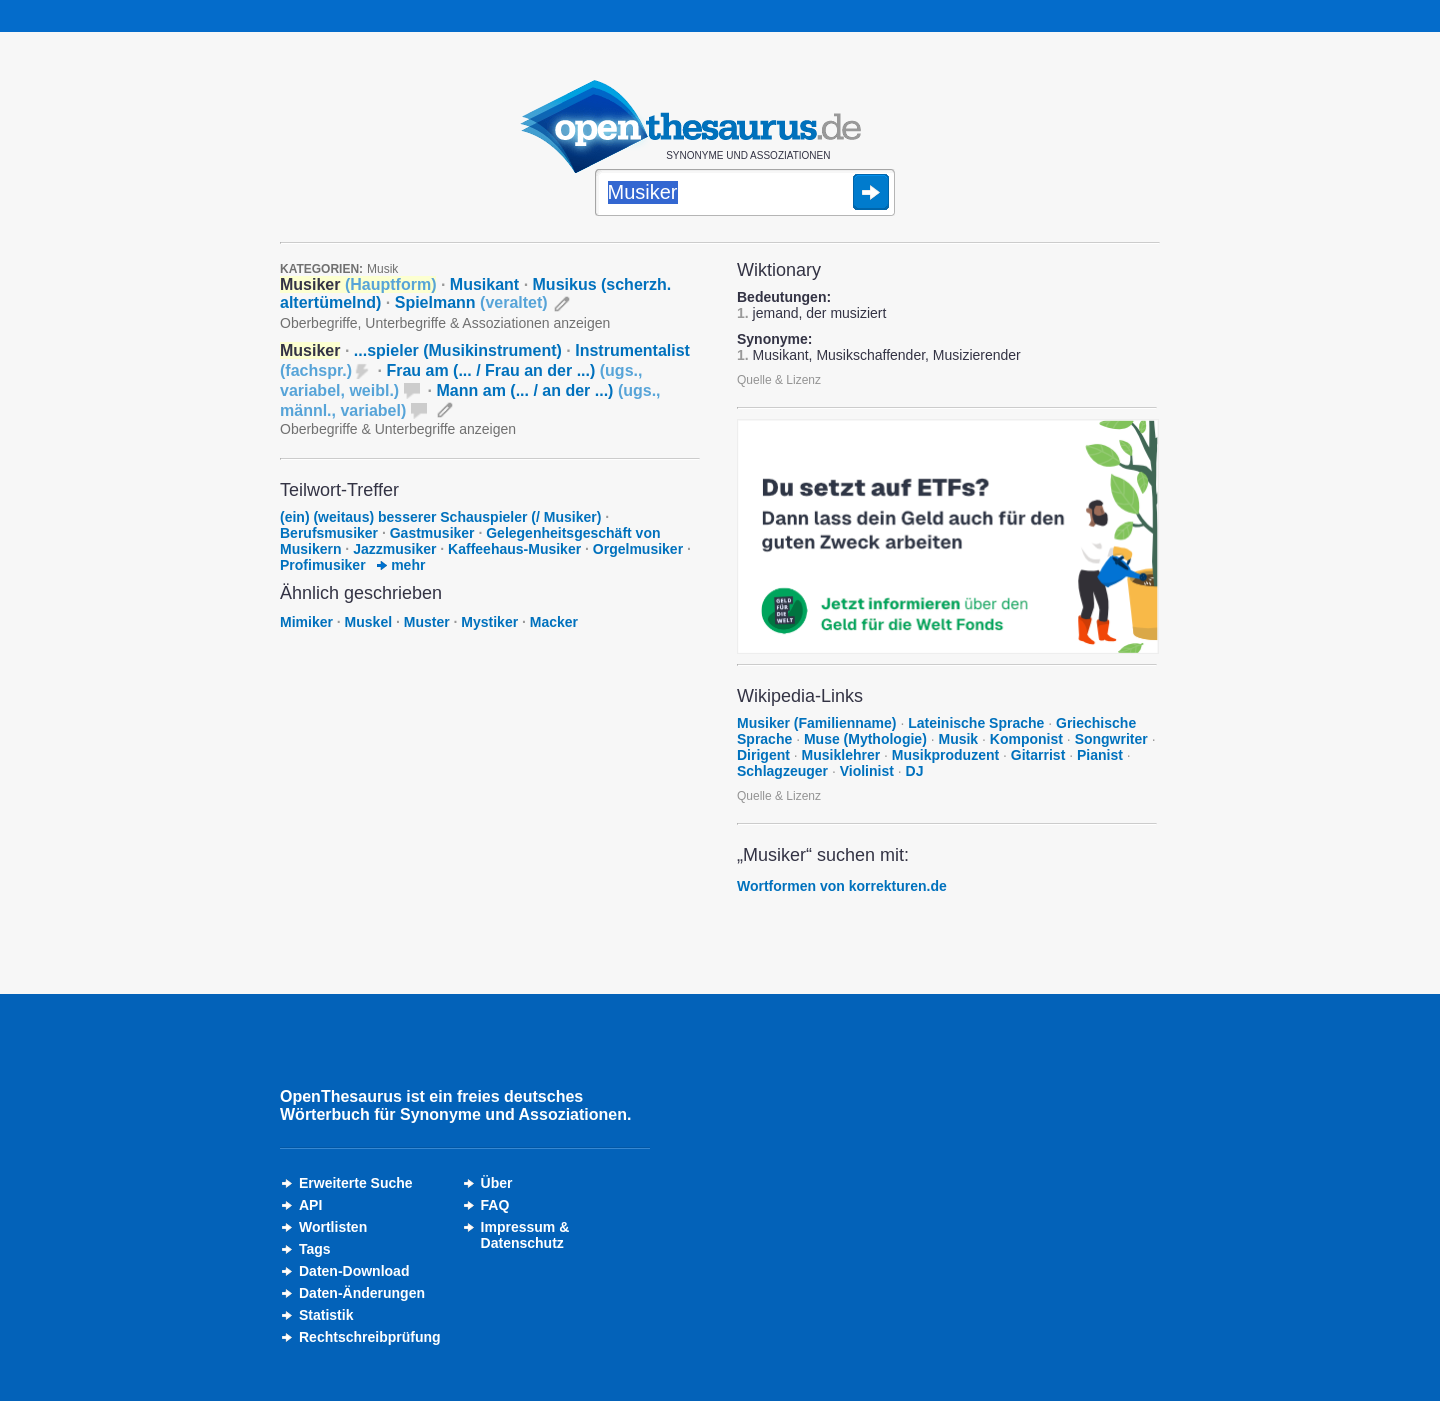 This screenshot has height=1401, width=1440. Describe the element at coordinates (867, 771) in the screenshot. I see `Violinist` at that location.